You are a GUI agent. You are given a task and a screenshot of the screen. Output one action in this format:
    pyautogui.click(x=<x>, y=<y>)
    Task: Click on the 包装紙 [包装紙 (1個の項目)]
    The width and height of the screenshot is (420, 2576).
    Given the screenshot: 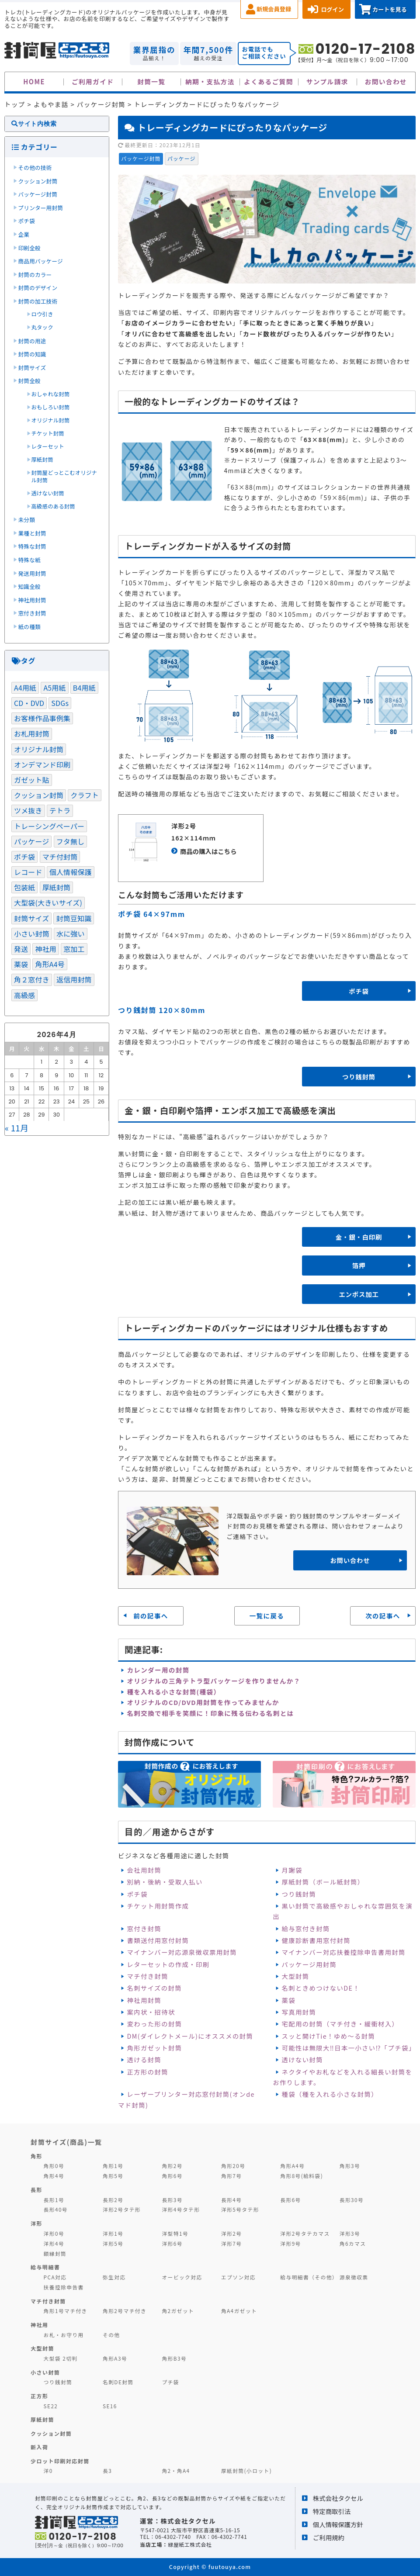 What is the action you would take?
    pyautogui.click(x=24, y=887)
    